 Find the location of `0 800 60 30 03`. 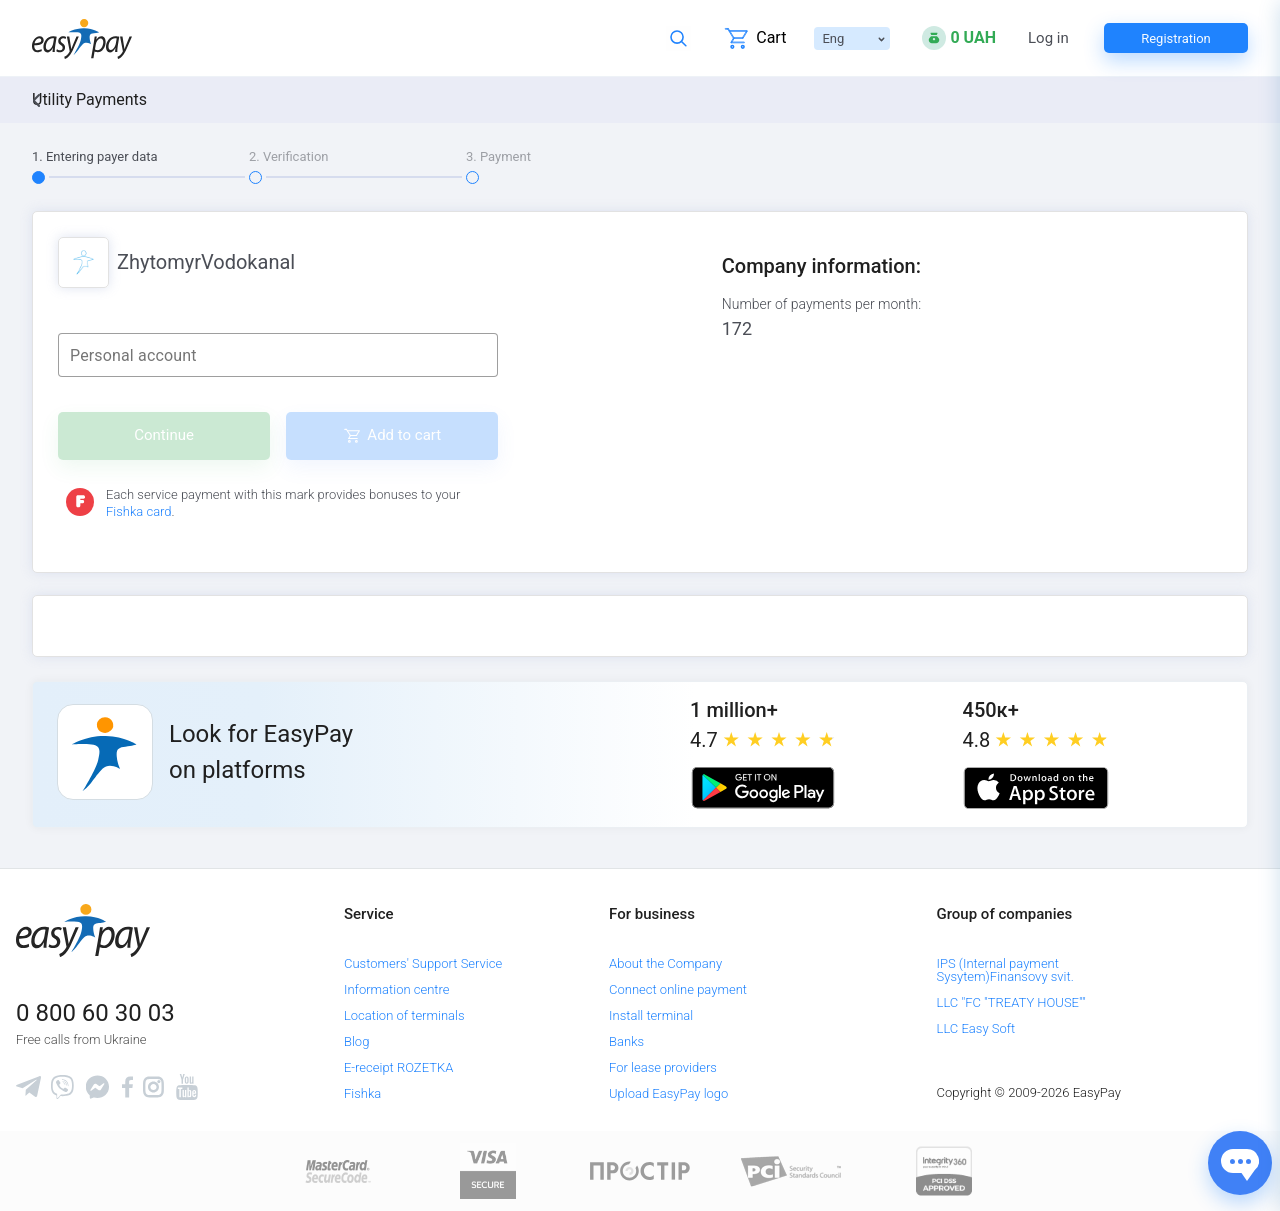

0 800 60 30 03 is located at coordinates (95, 1013).